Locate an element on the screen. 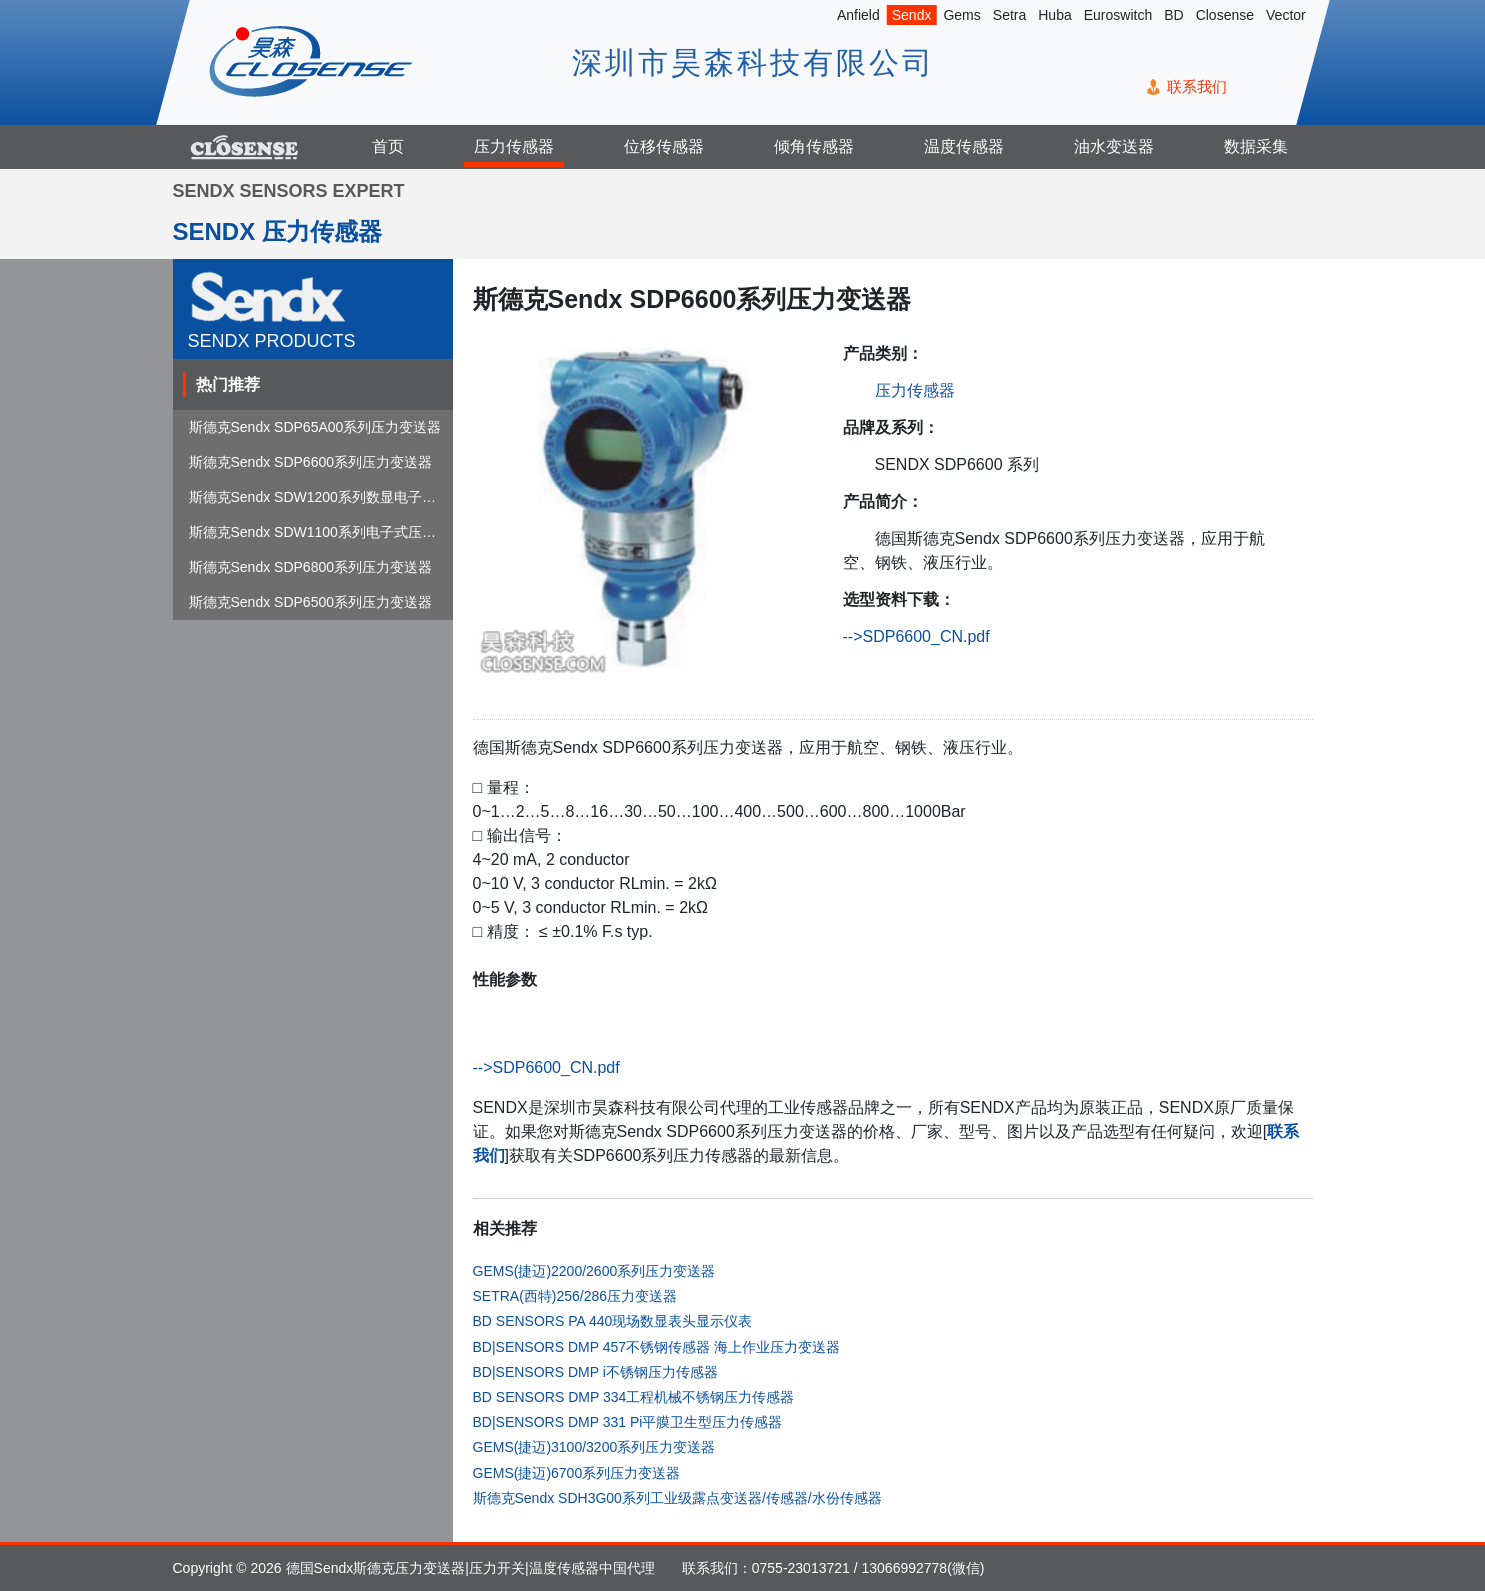 The height and width of the screenshot is (1591, 1485). 倾角传感器 is located at coordinates (814, 146).